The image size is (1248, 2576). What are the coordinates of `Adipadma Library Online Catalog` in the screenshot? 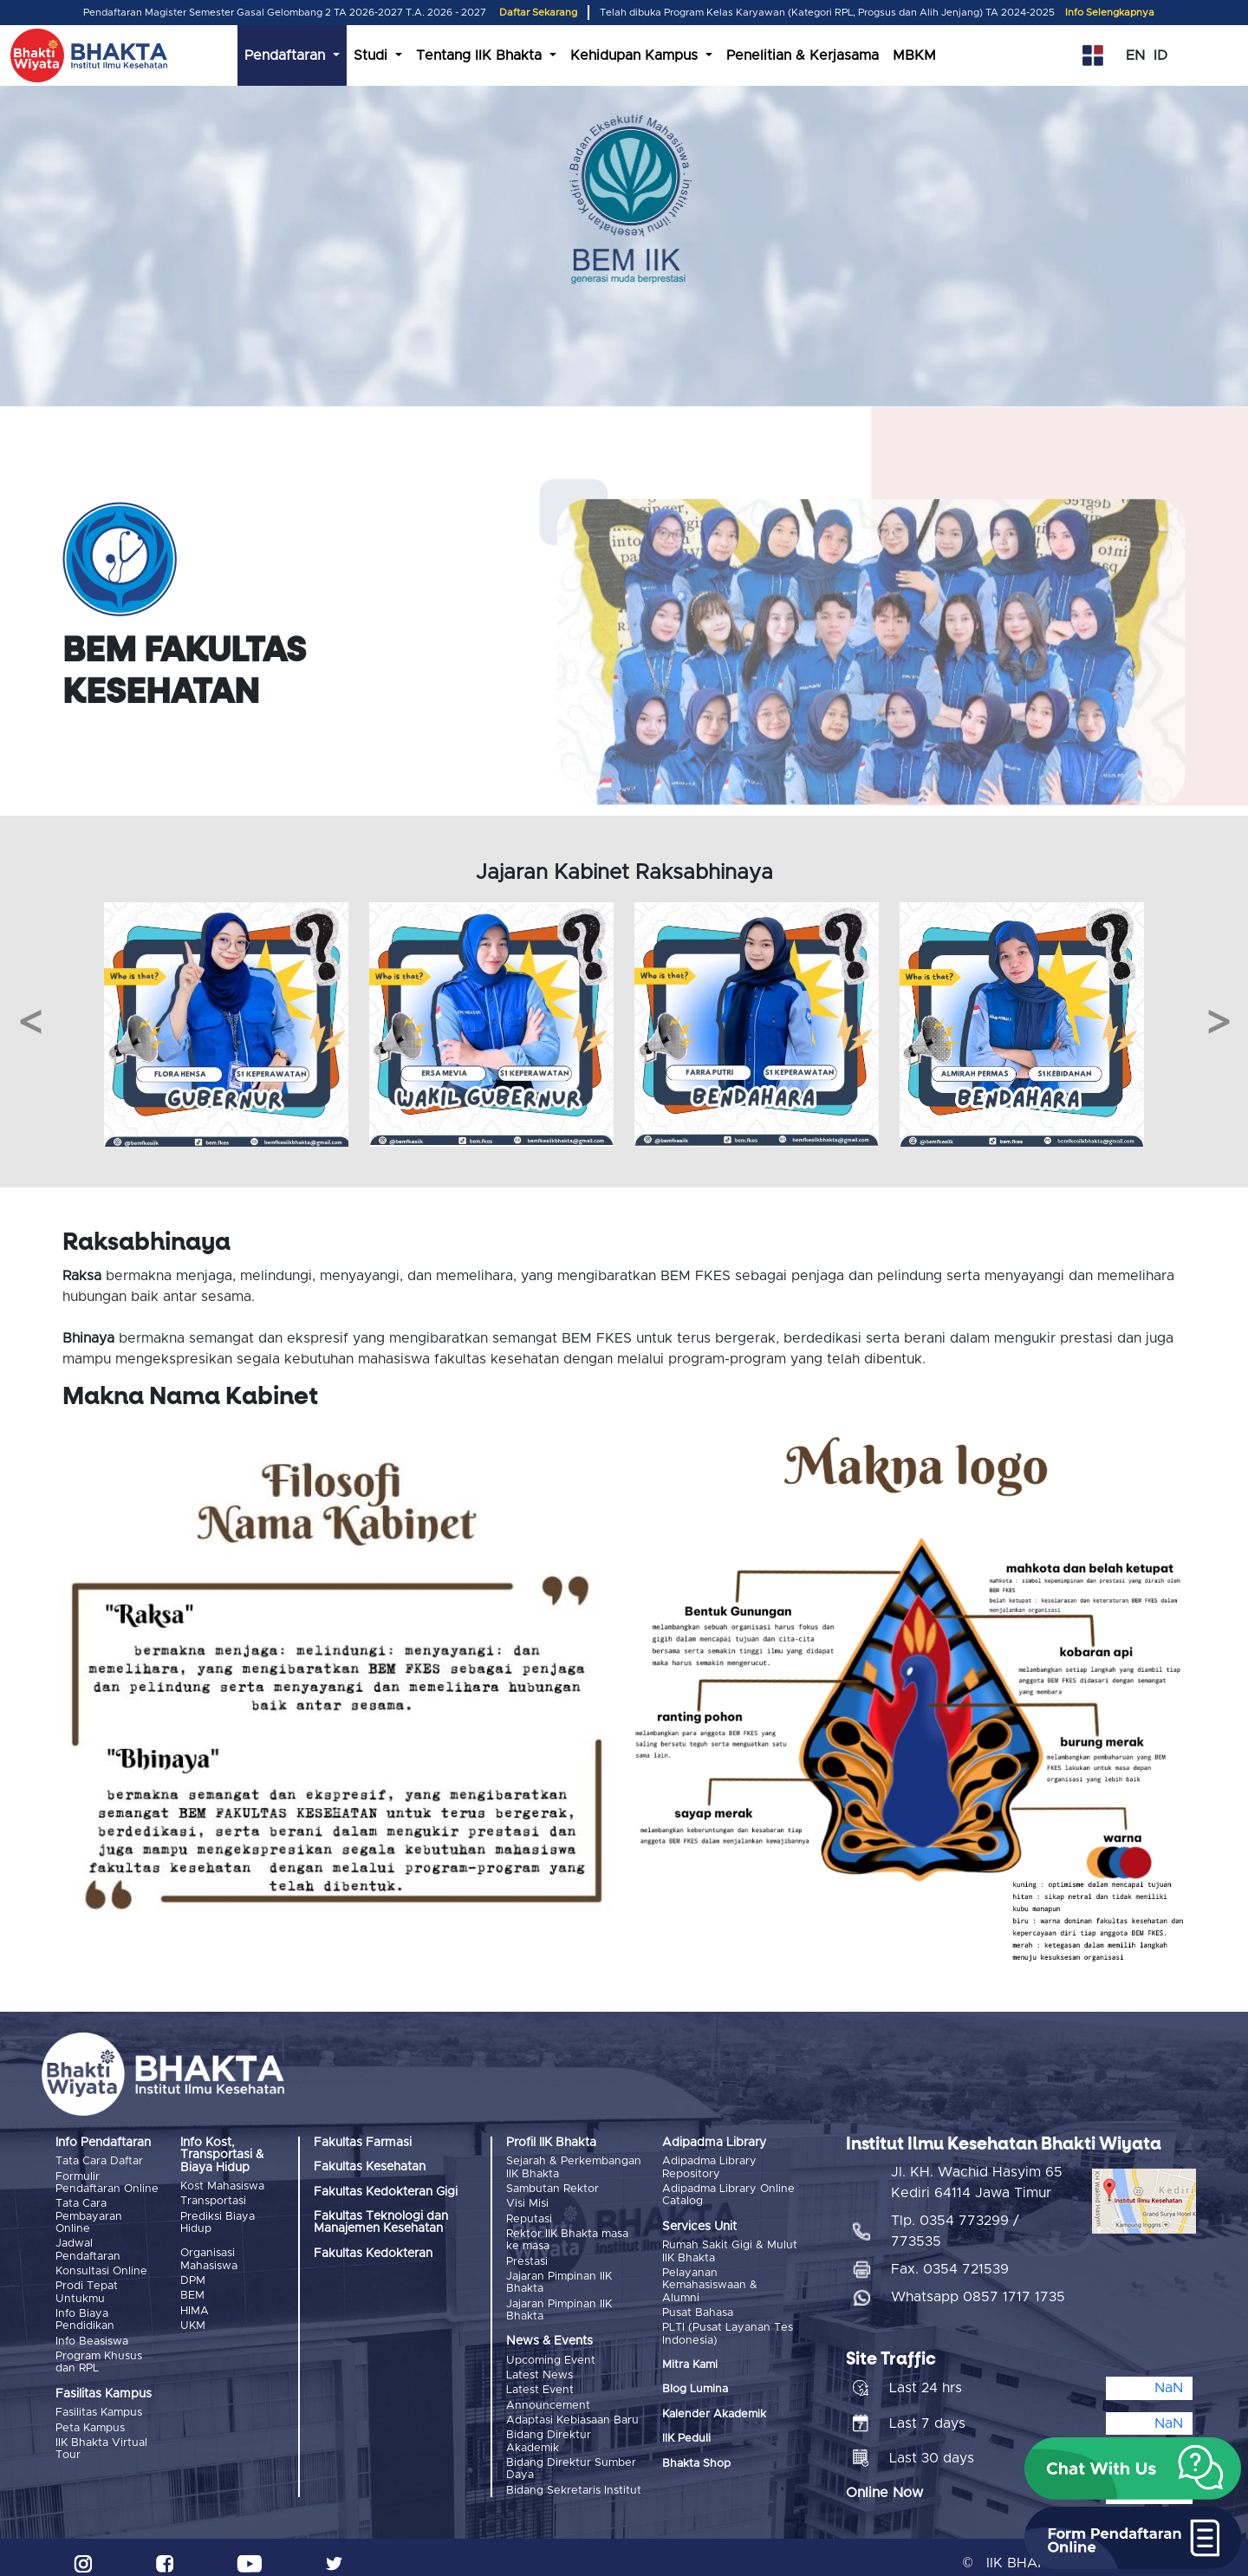 It's located at (728, 2194).